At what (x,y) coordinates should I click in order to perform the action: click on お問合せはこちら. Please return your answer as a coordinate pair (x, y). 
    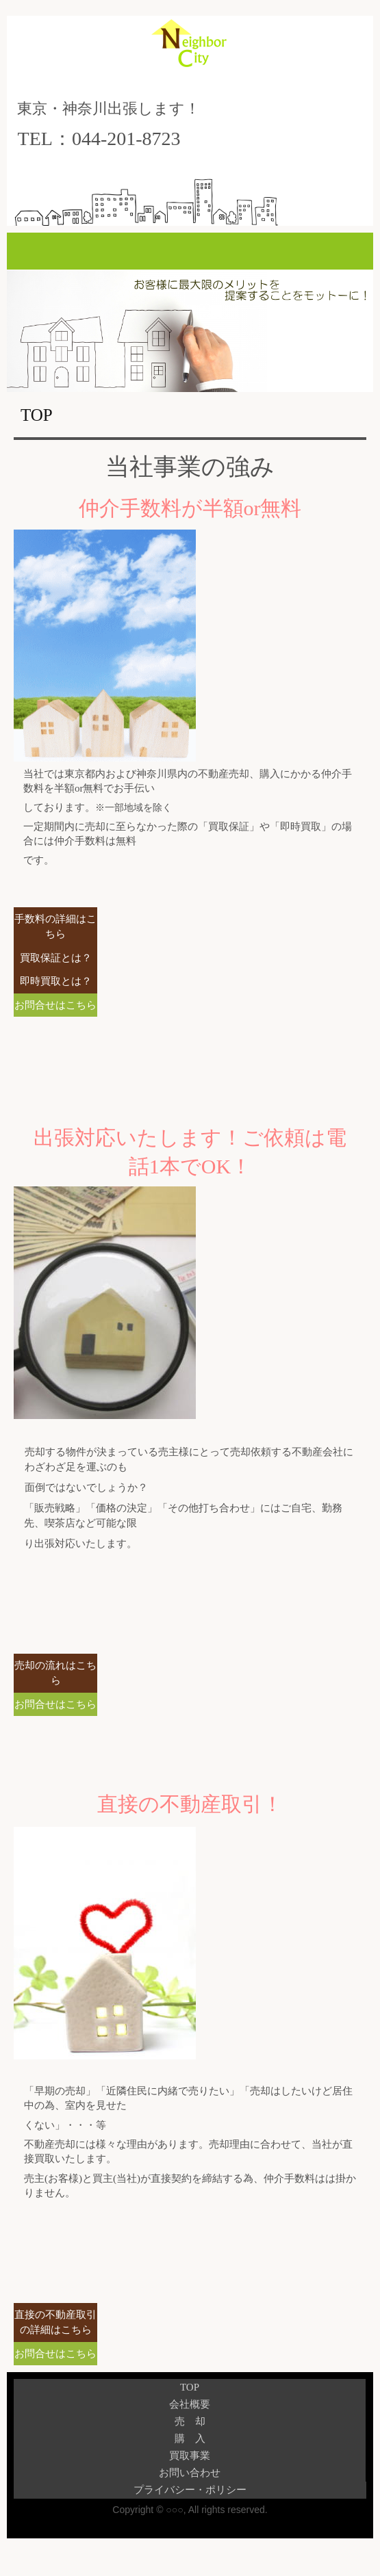
    Looking at the image, I should click on (55, 1005).